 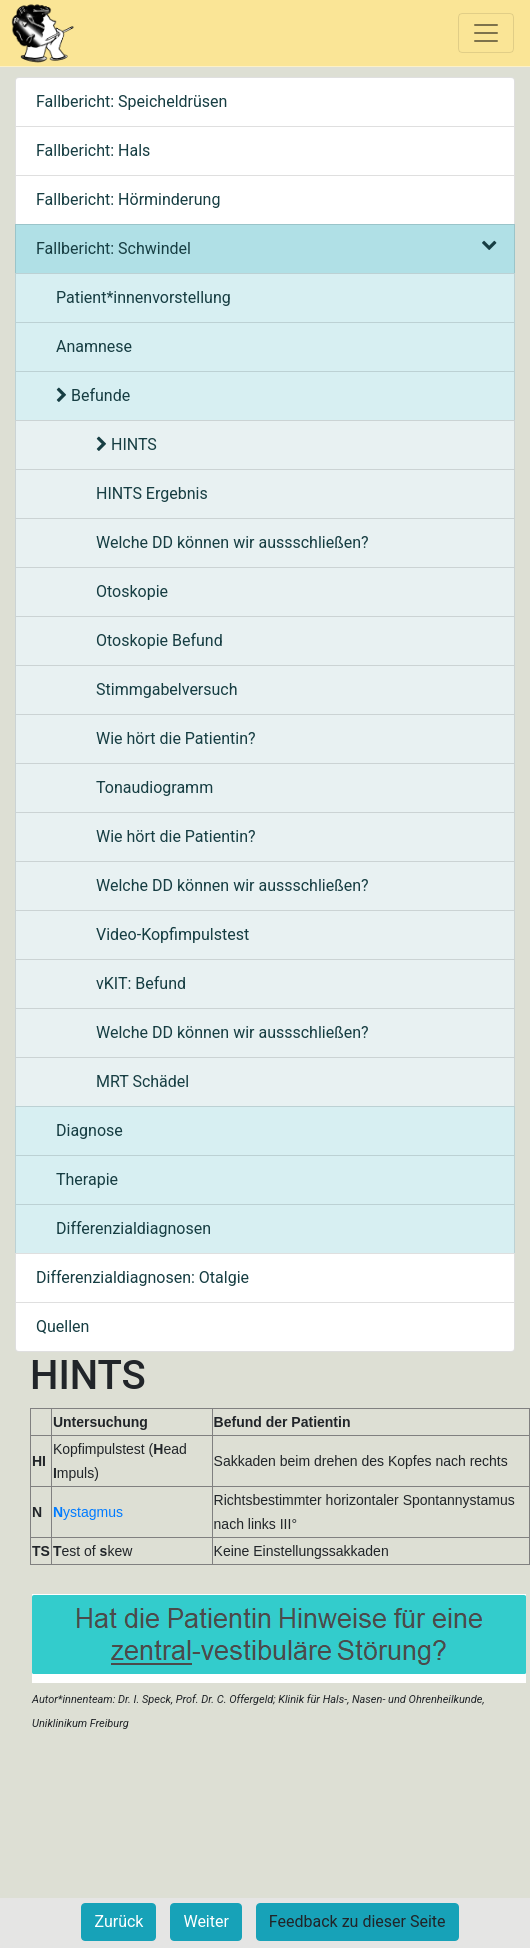 What do you see at coordinates (118, 1921) in the screenshot?
I see `Zurück` at bounding box center [118, 1921].